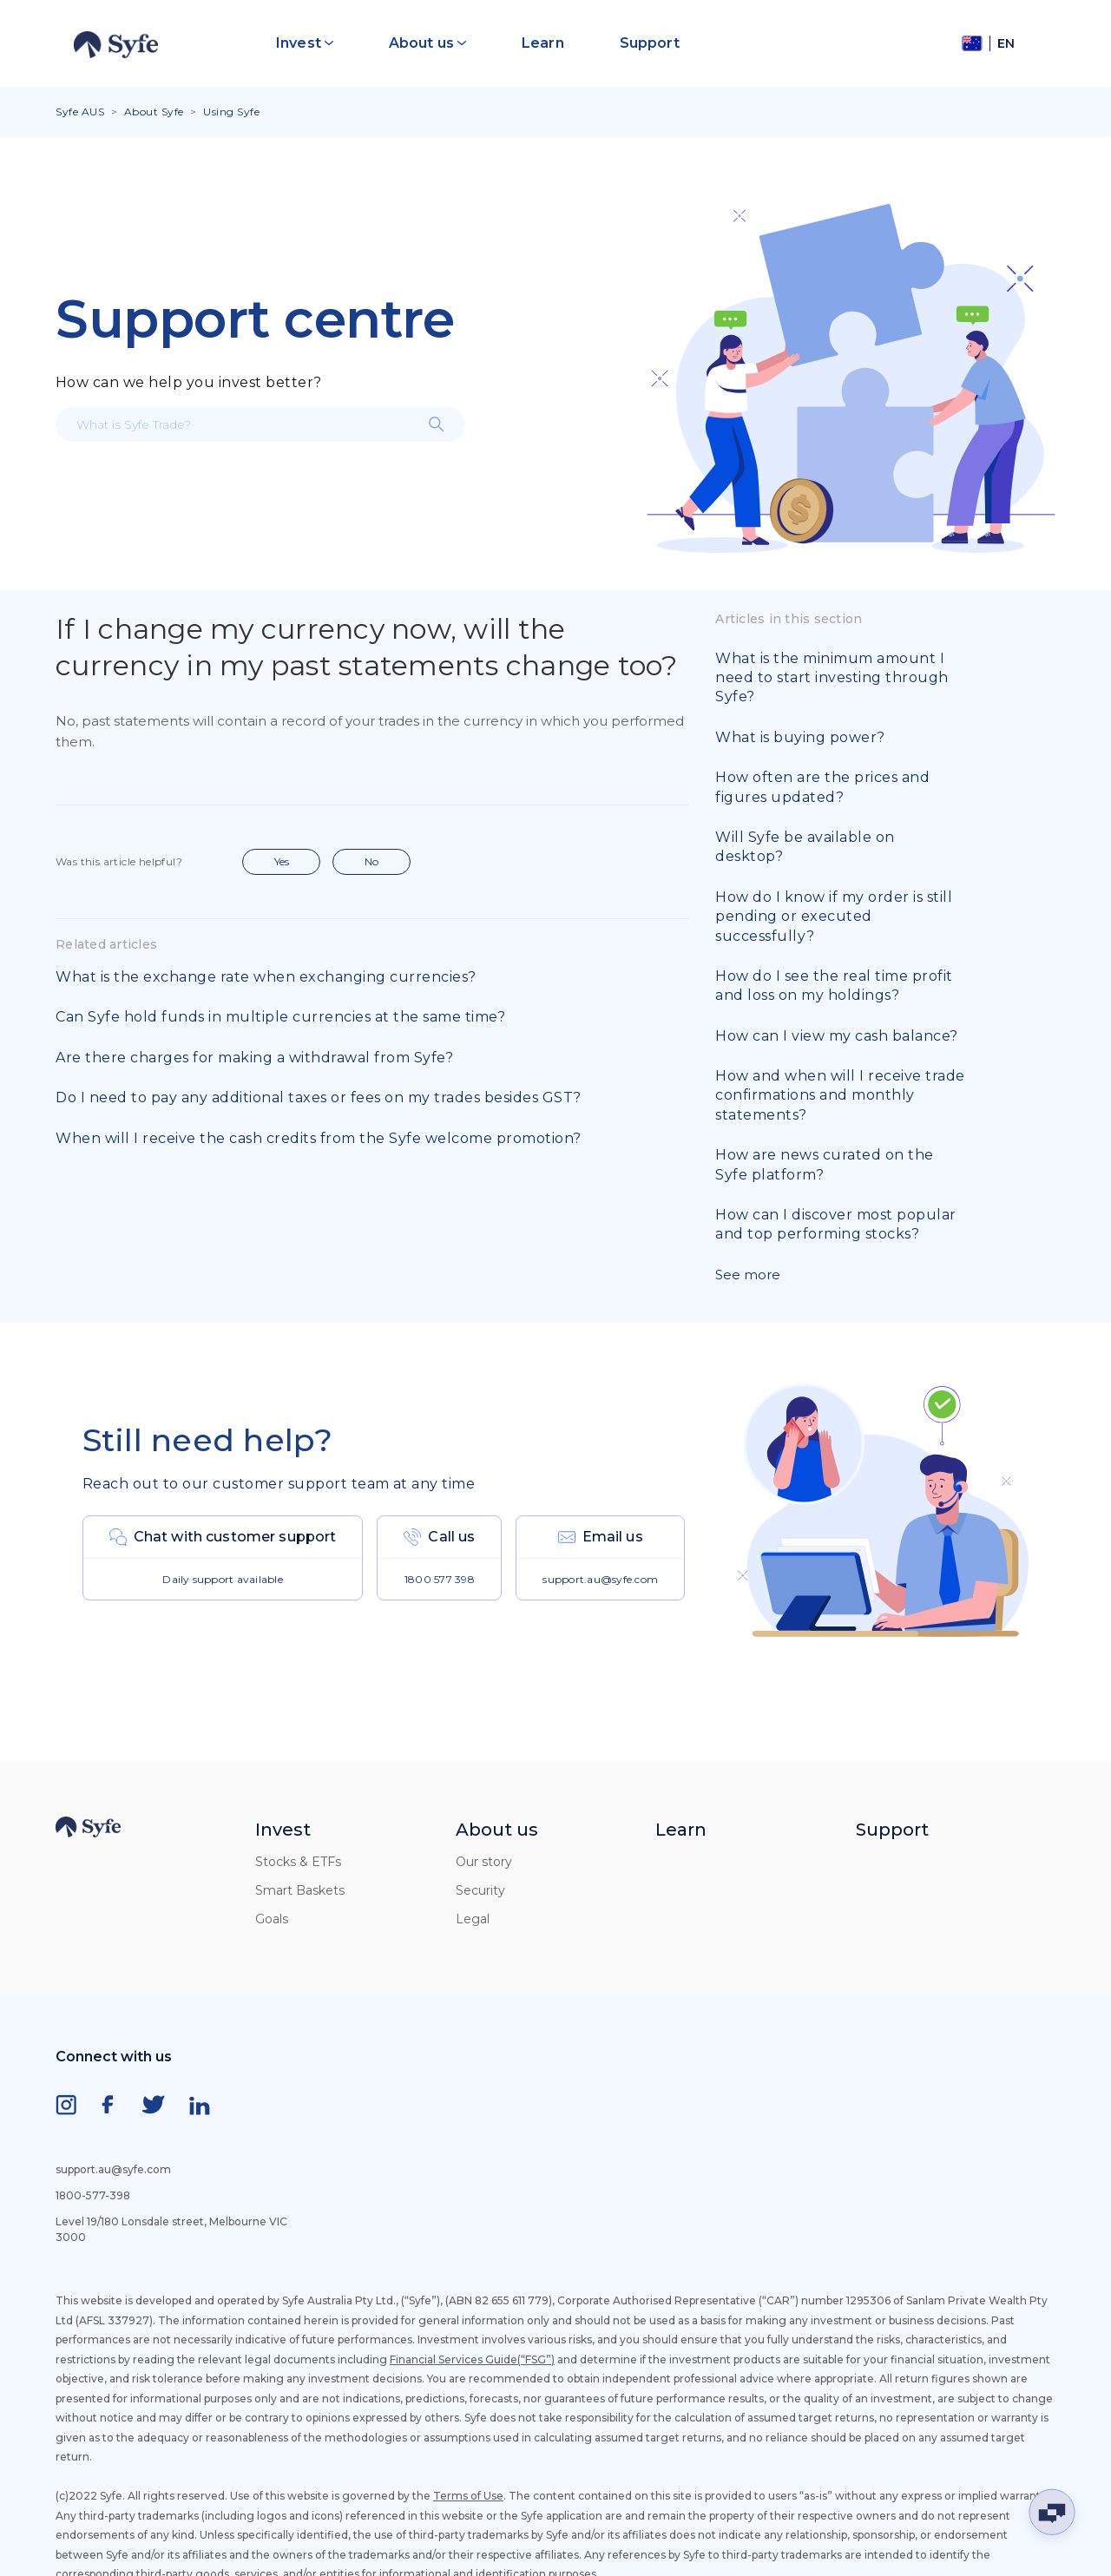  Describe the element at coordinates (840, 1095) in the screenshot. I see `How and when will I receive trade confirmations and monthly statements?` at that location.